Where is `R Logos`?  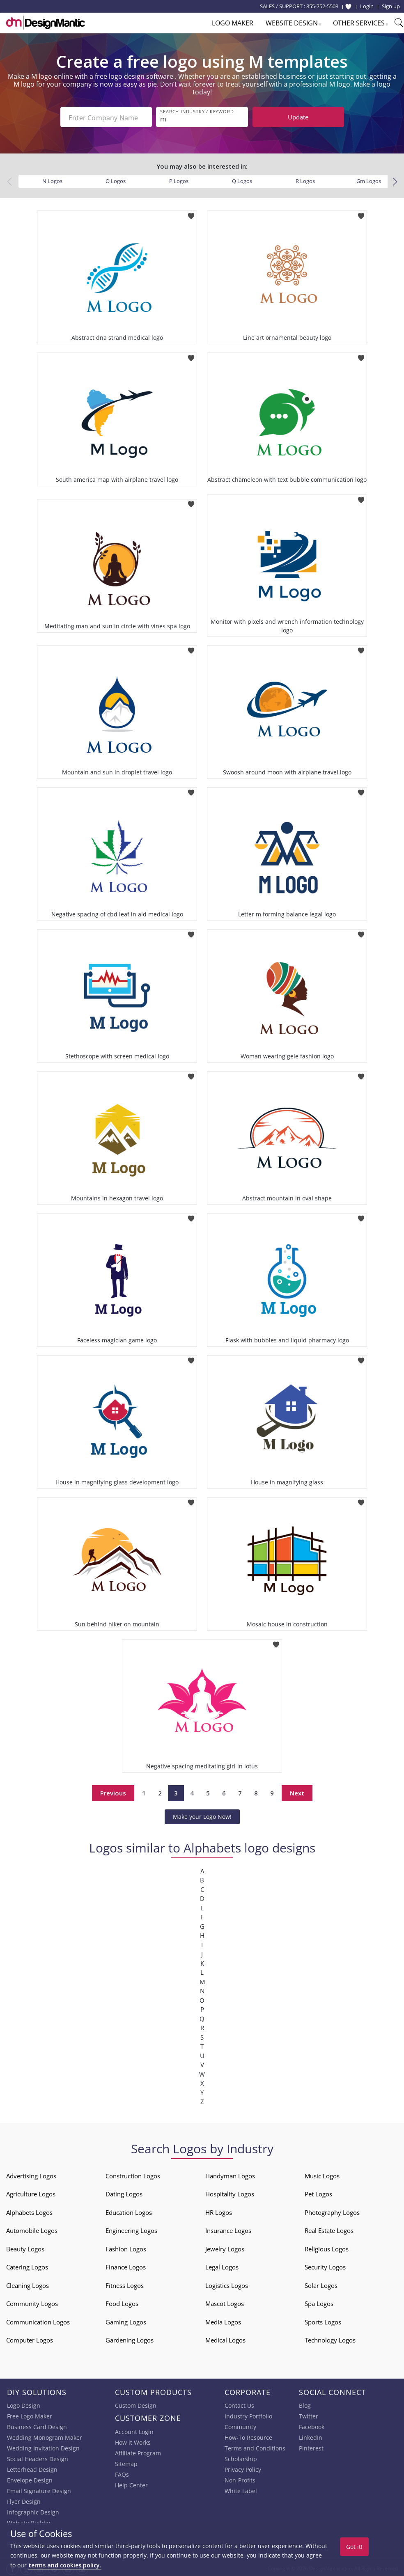
R Logos is located at coordinates (305, 179).